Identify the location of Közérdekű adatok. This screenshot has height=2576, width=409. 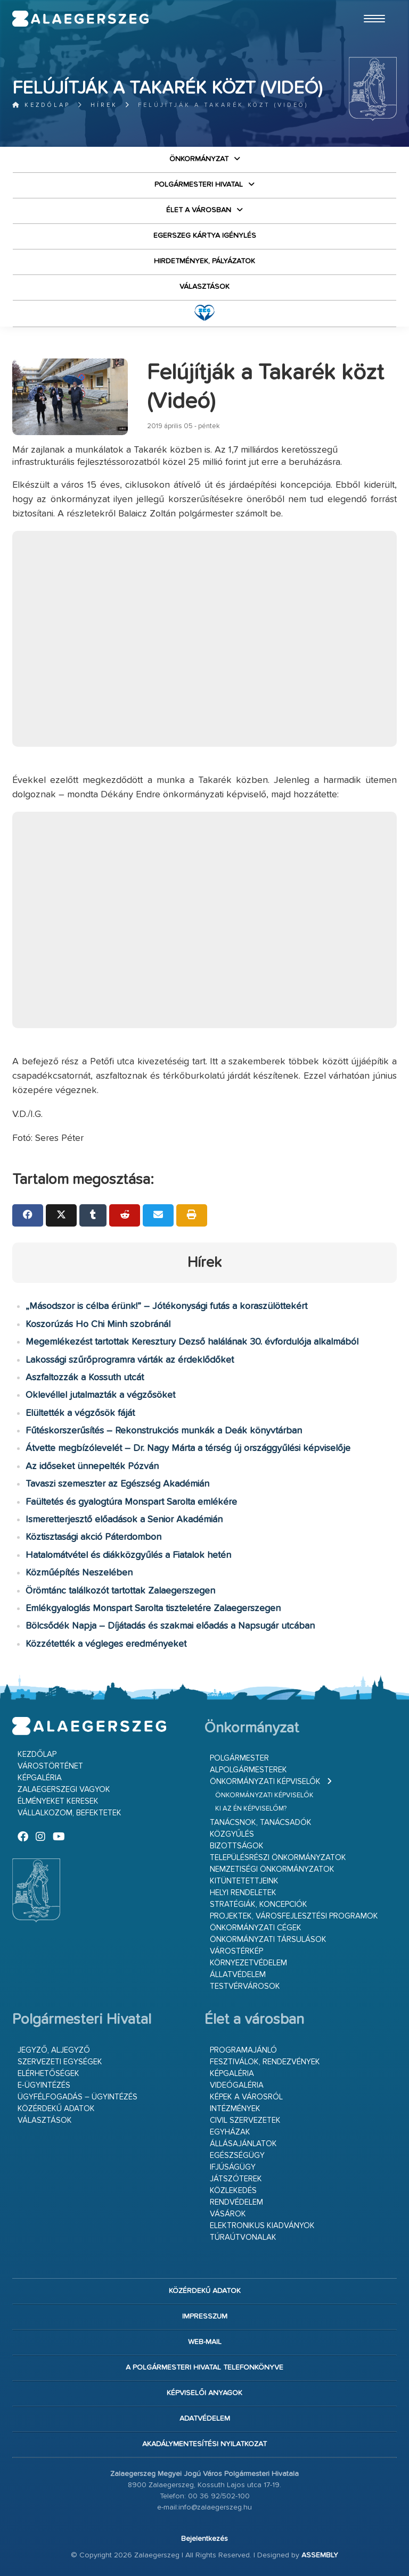
(56, 2109).